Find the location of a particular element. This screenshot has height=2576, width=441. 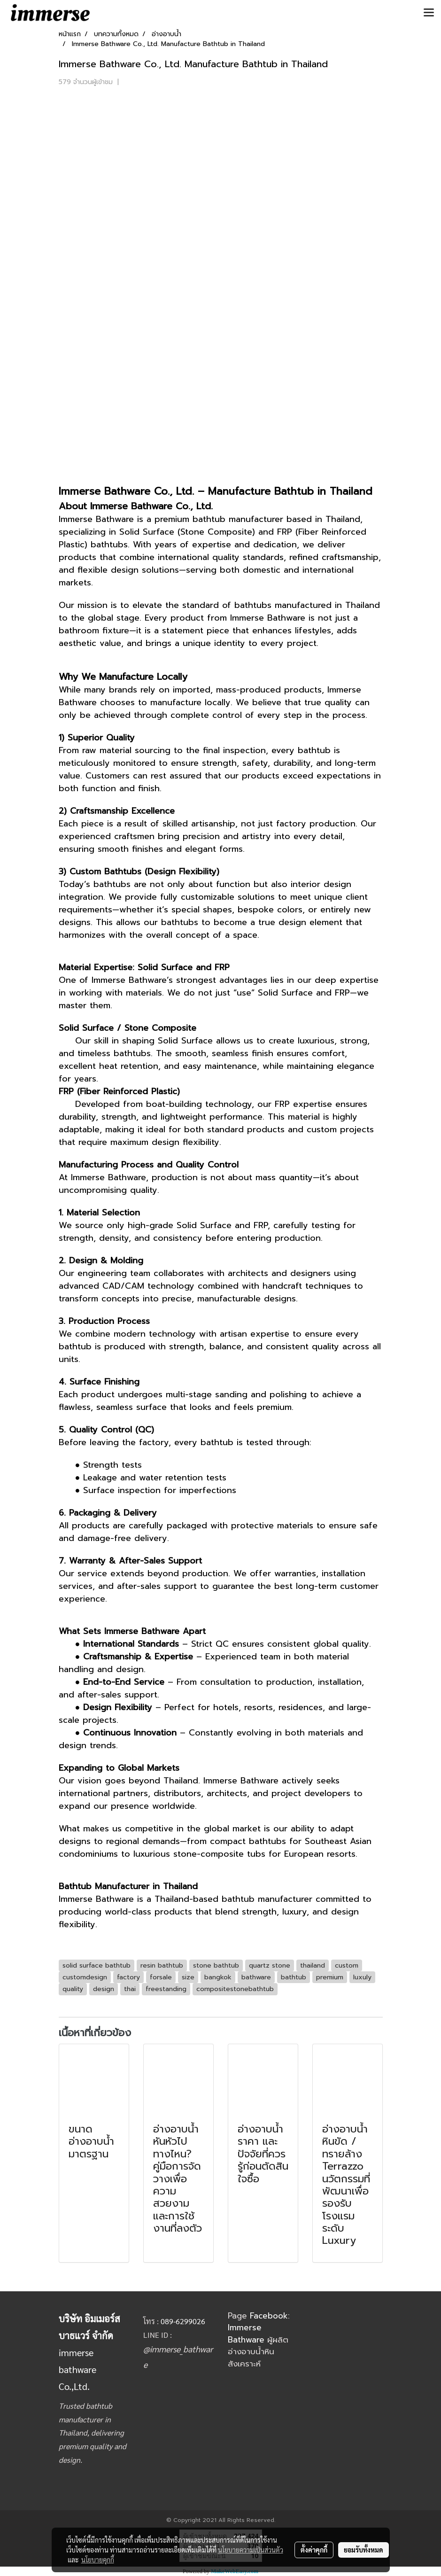

[Toggle navigation] is located at coordinates (428, 13).